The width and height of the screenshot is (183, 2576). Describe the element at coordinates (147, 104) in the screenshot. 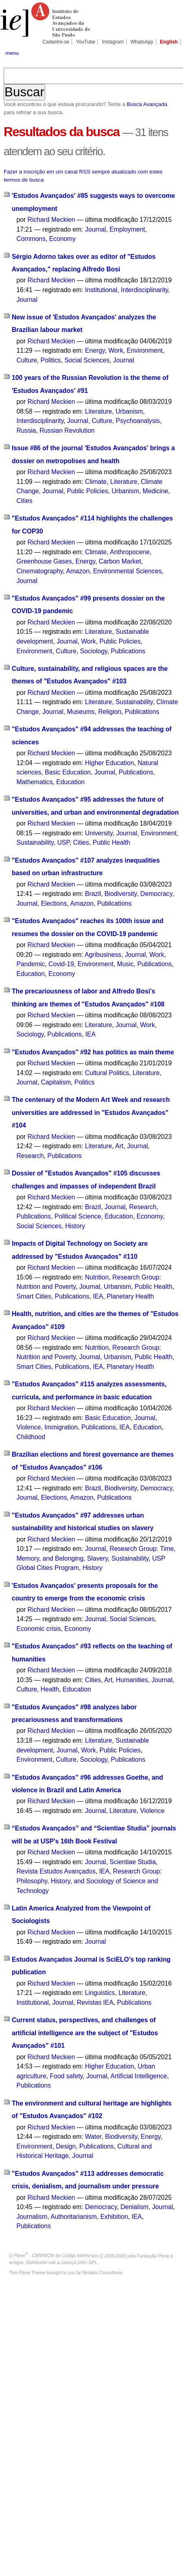

I see `Busca Avançada` at that location.